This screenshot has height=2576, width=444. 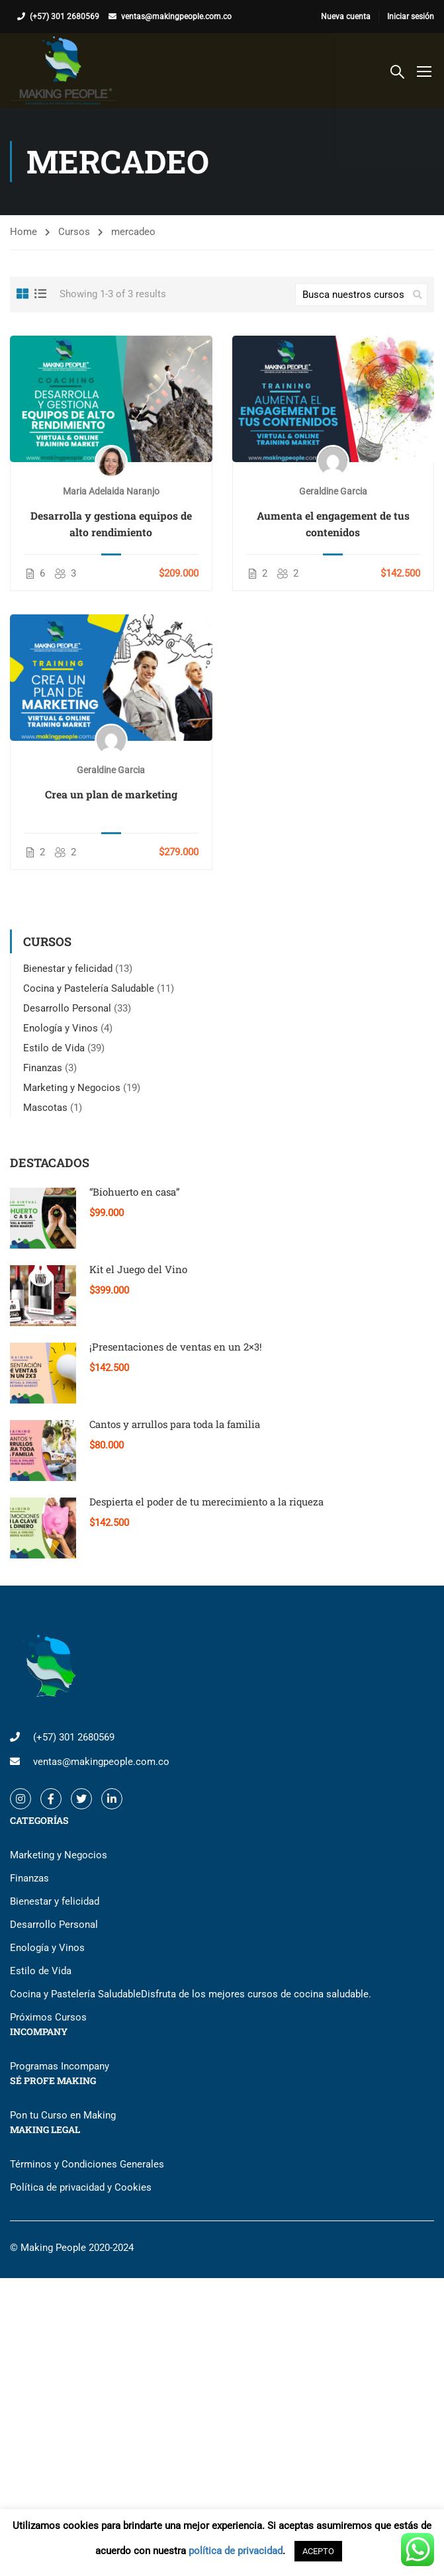 What do you see at coordinates (71, 1088) in the screenshot?
I see `Marketing y Negocios` at bounding box center [71, 1088].